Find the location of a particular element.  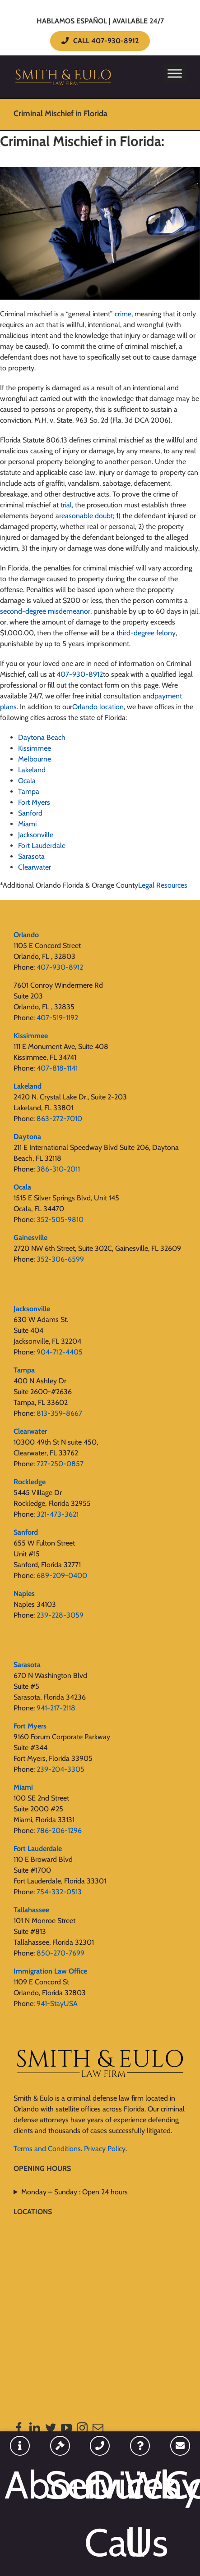

Privacy Policy is located at coordinates (105, 2148).